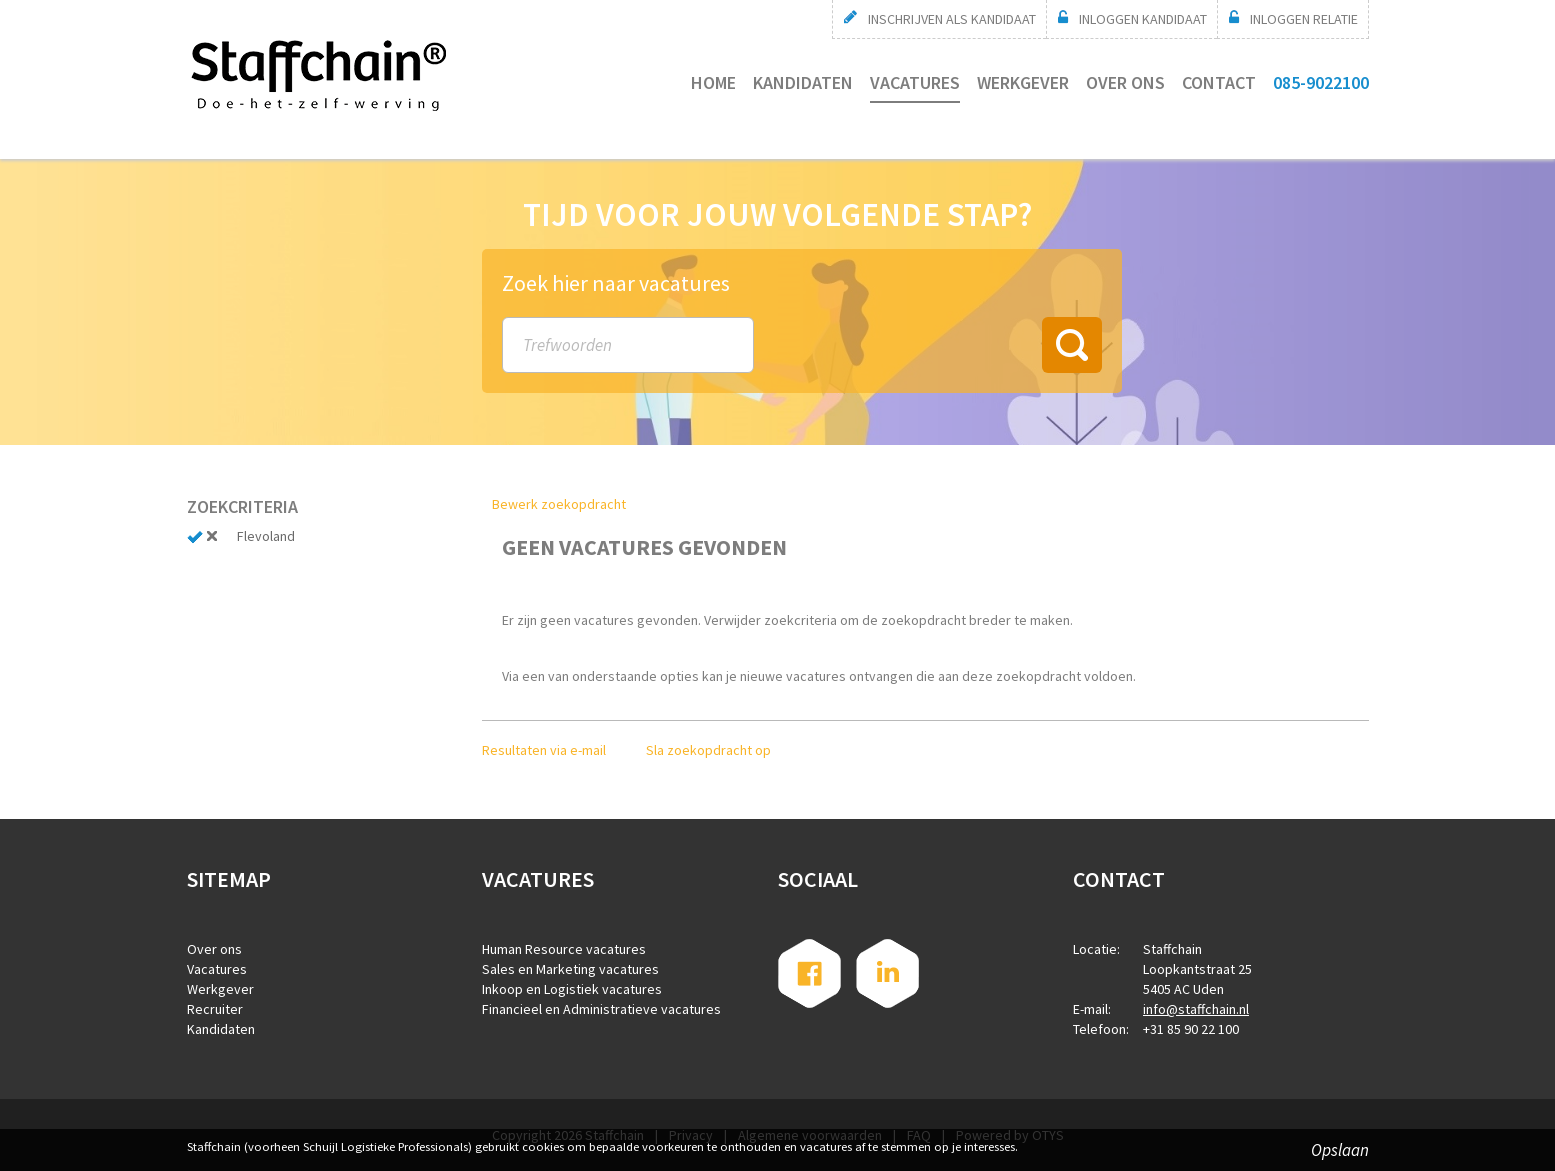  Describe the element at coordinates (1196, 1009) in the screenshot. I see `info@staffchain.nl` at that location.